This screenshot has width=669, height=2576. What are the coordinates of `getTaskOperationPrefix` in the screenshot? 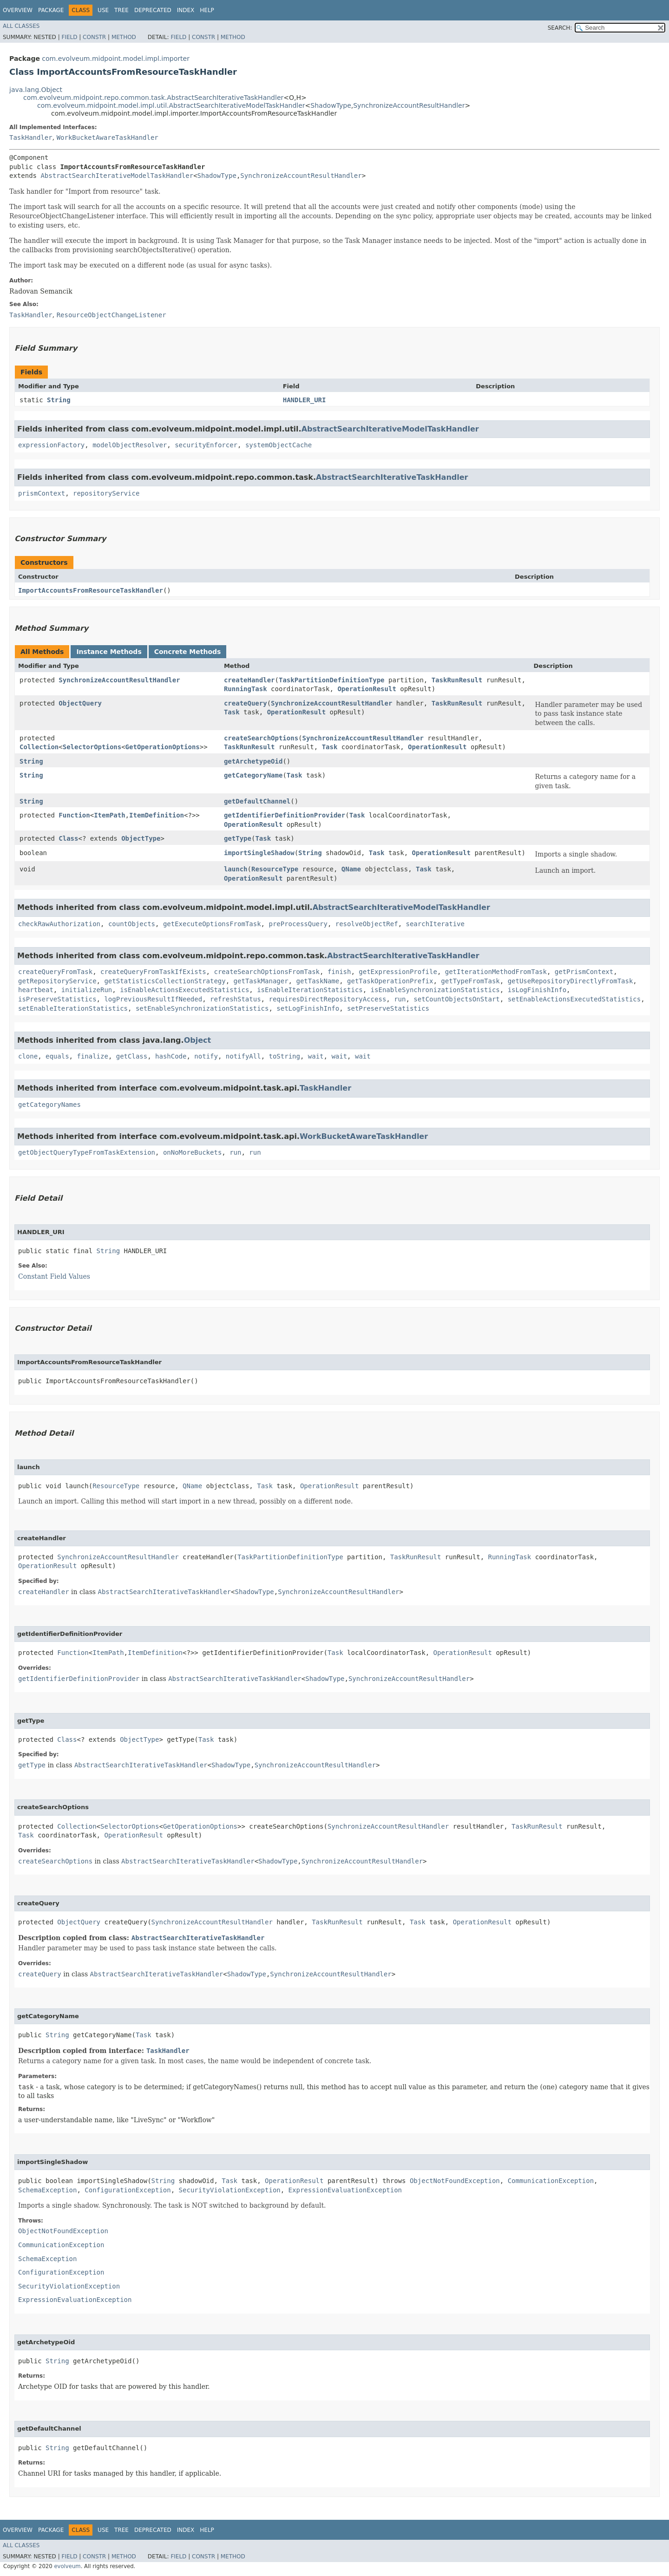 It's located at (390, 981).